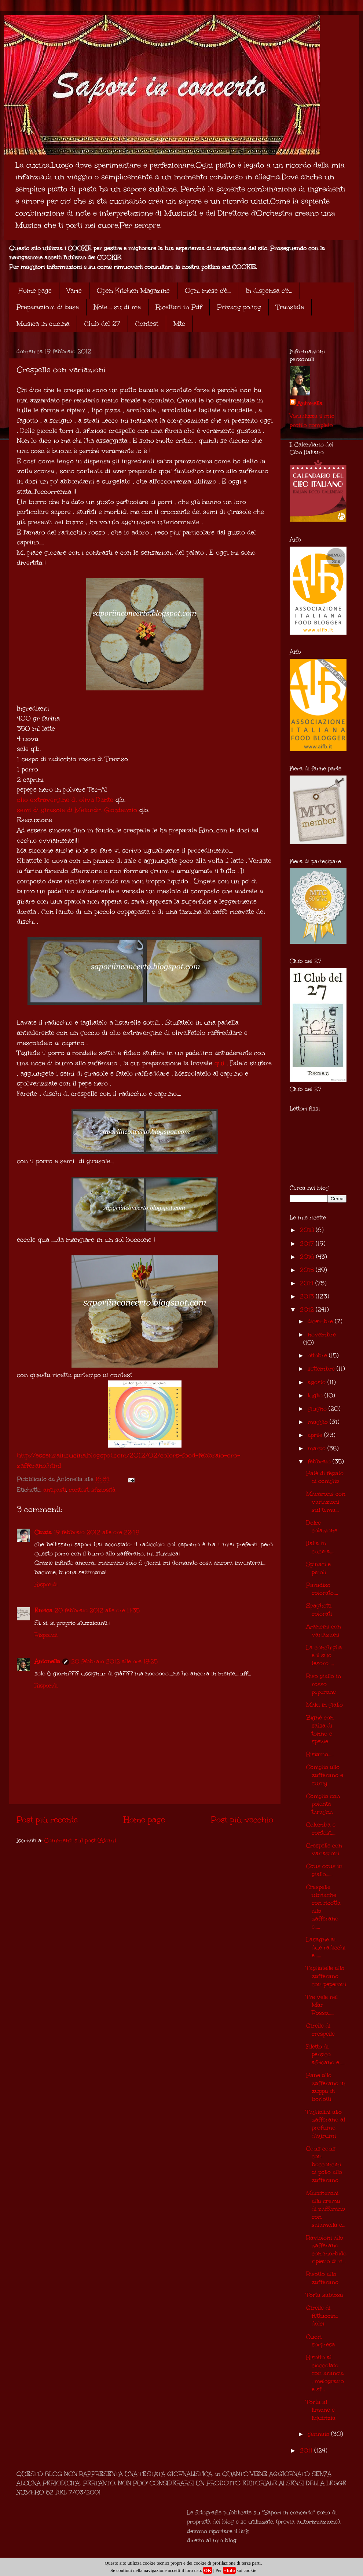 The width and height of the screenshot is (363, 2576). I want to click on Post più recente, so click(47, 1819).